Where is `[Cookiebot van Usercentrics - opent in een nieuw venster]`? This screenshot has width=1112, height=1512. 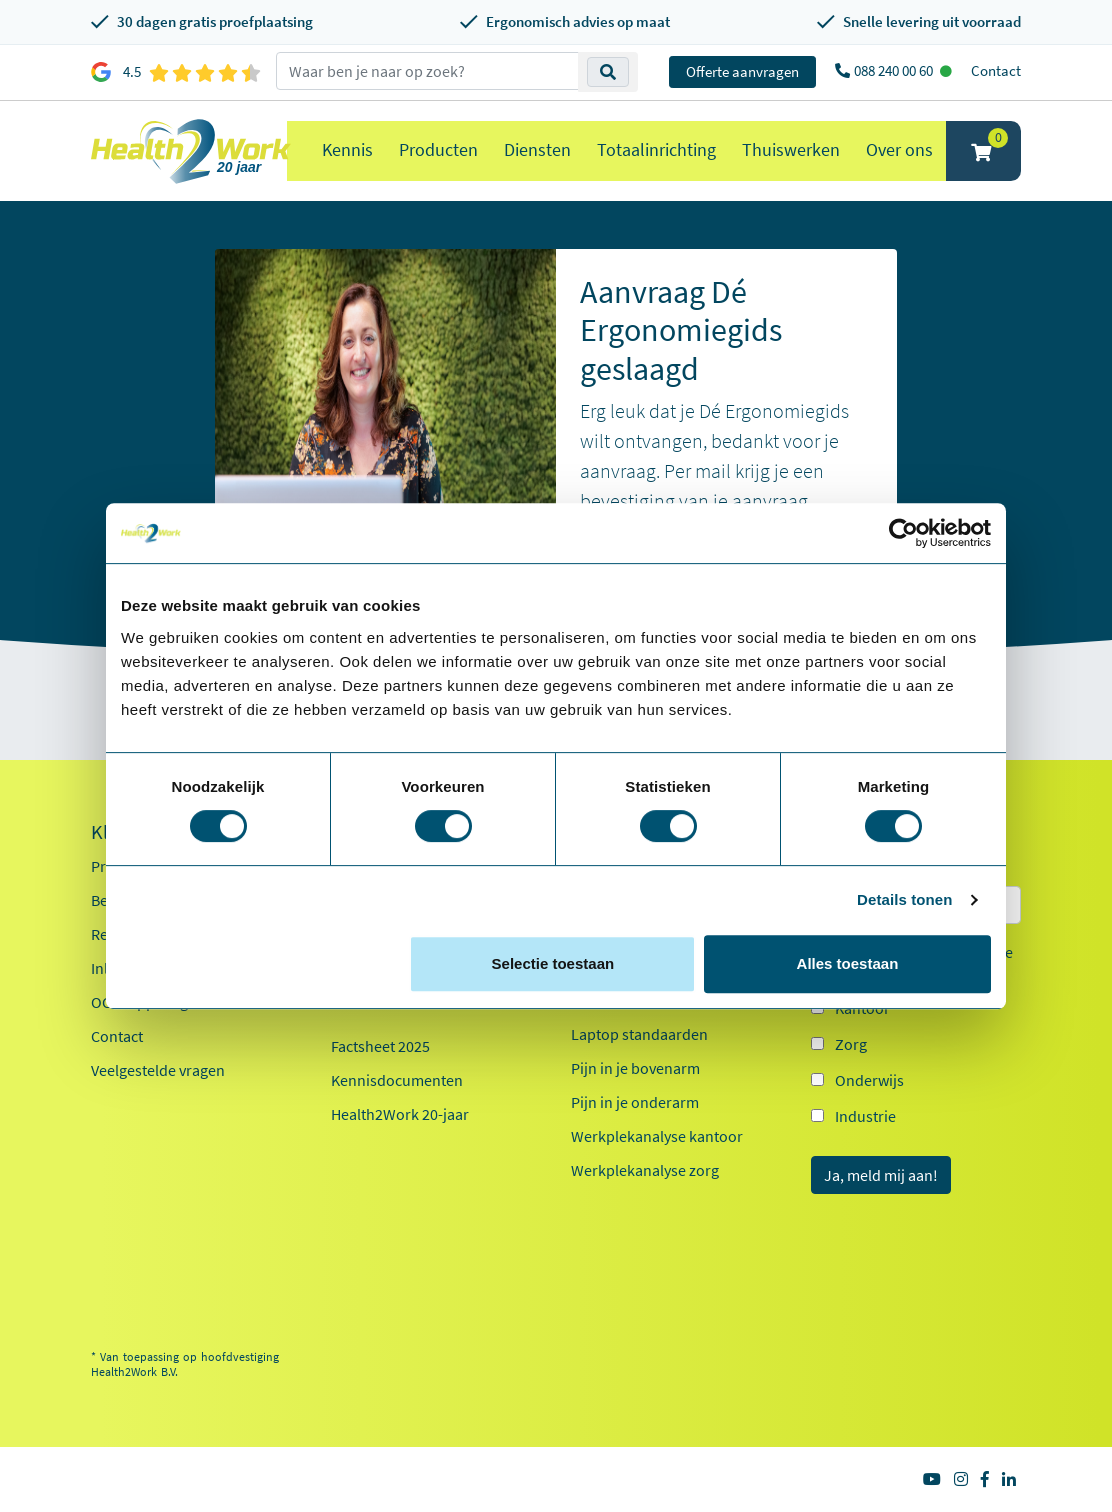
[Cookiebot van Usercentrics - opent in een nieuw venster] is located at coordinates (903, 533).